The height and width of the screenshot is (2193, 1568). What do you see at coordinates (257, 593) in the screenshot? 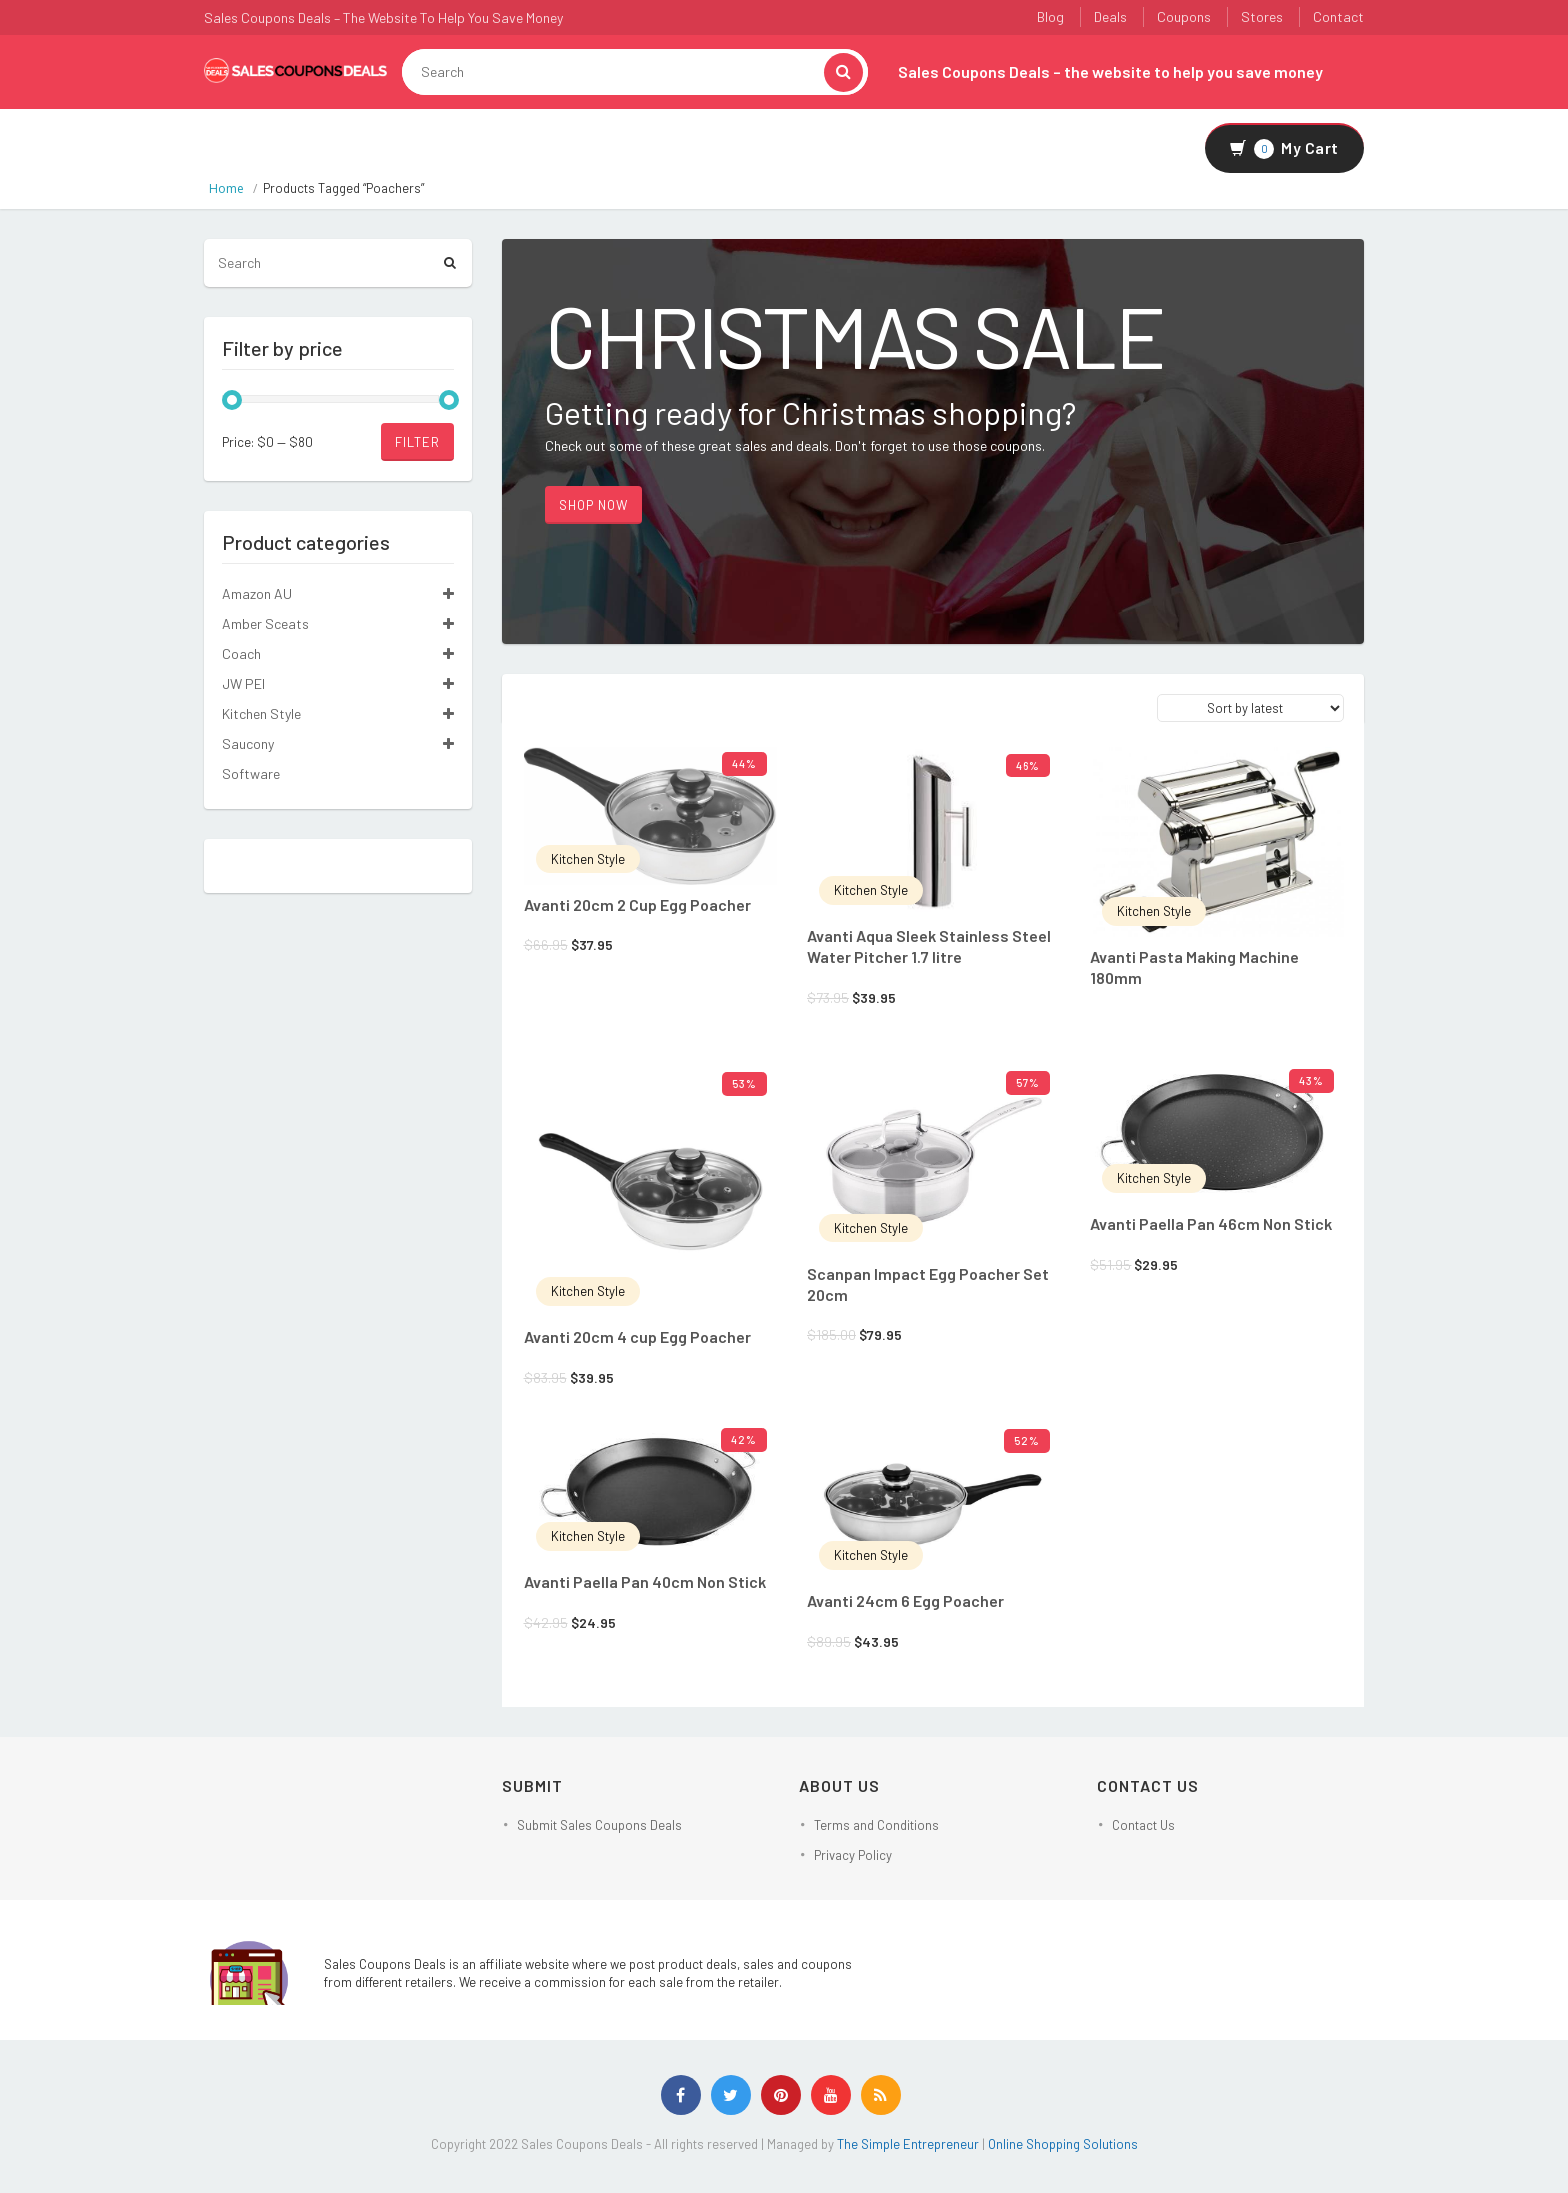
I see `Amazon AU` at bounding box center [257, 593].